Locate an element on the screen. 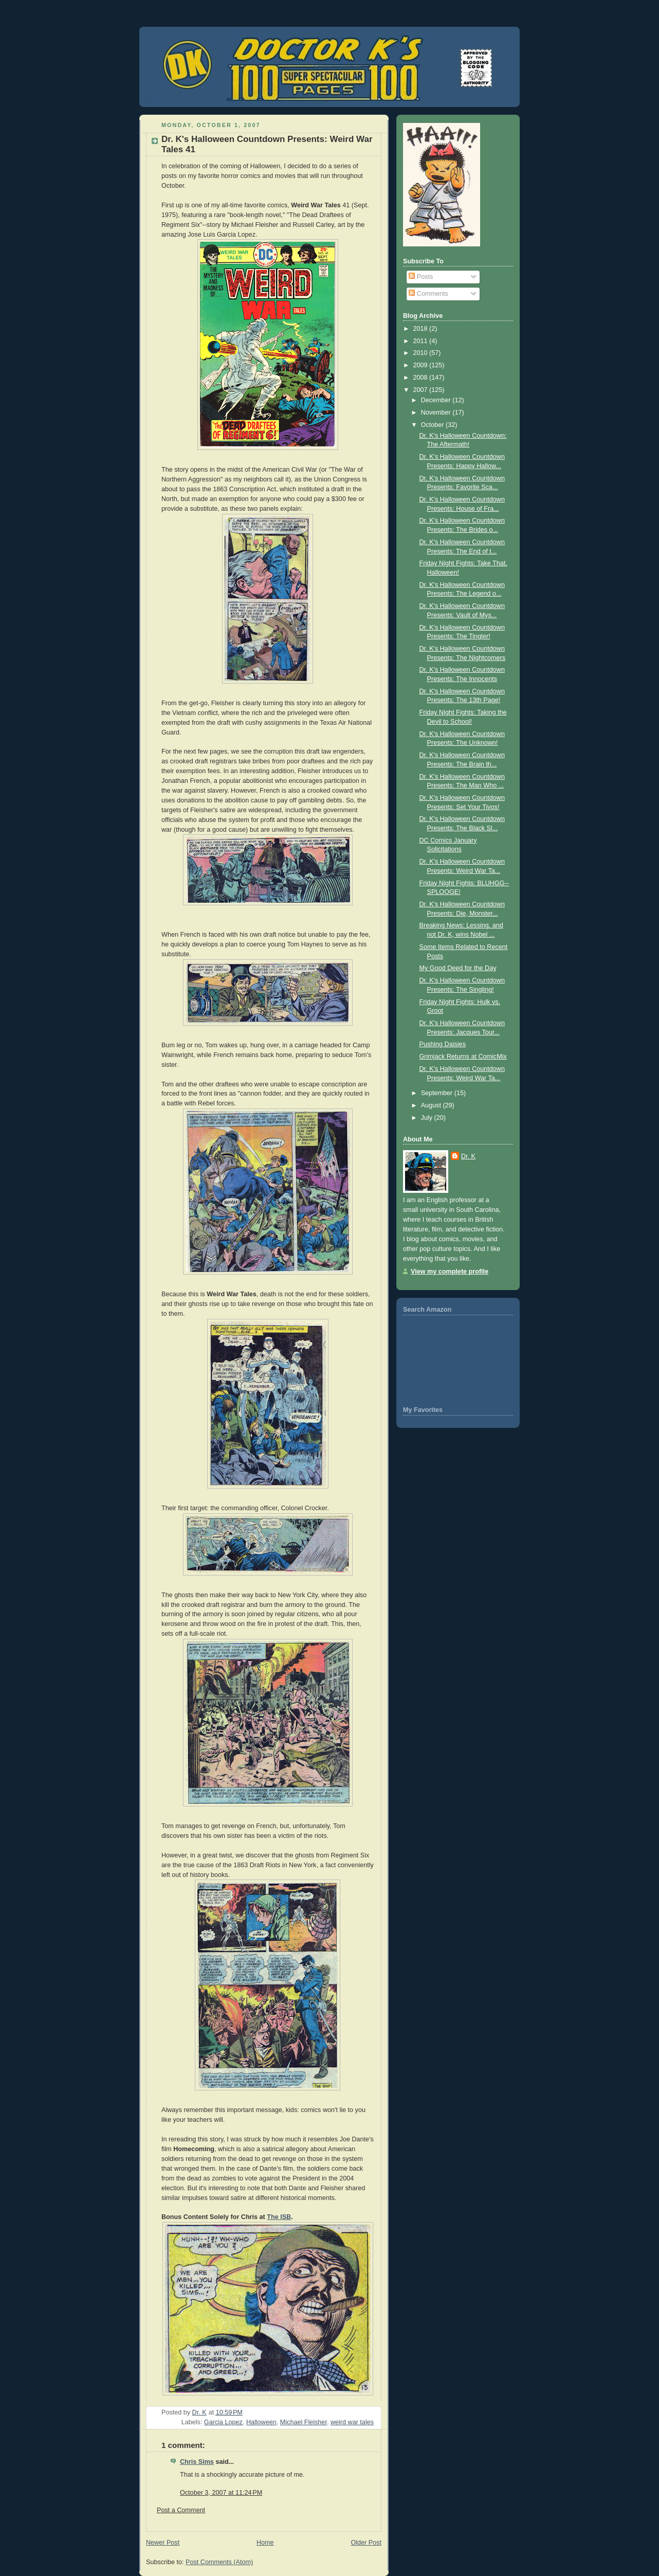 Image resolution: width=659 pixels, height=2576 pixels. November is located at coordinates (437, 412).